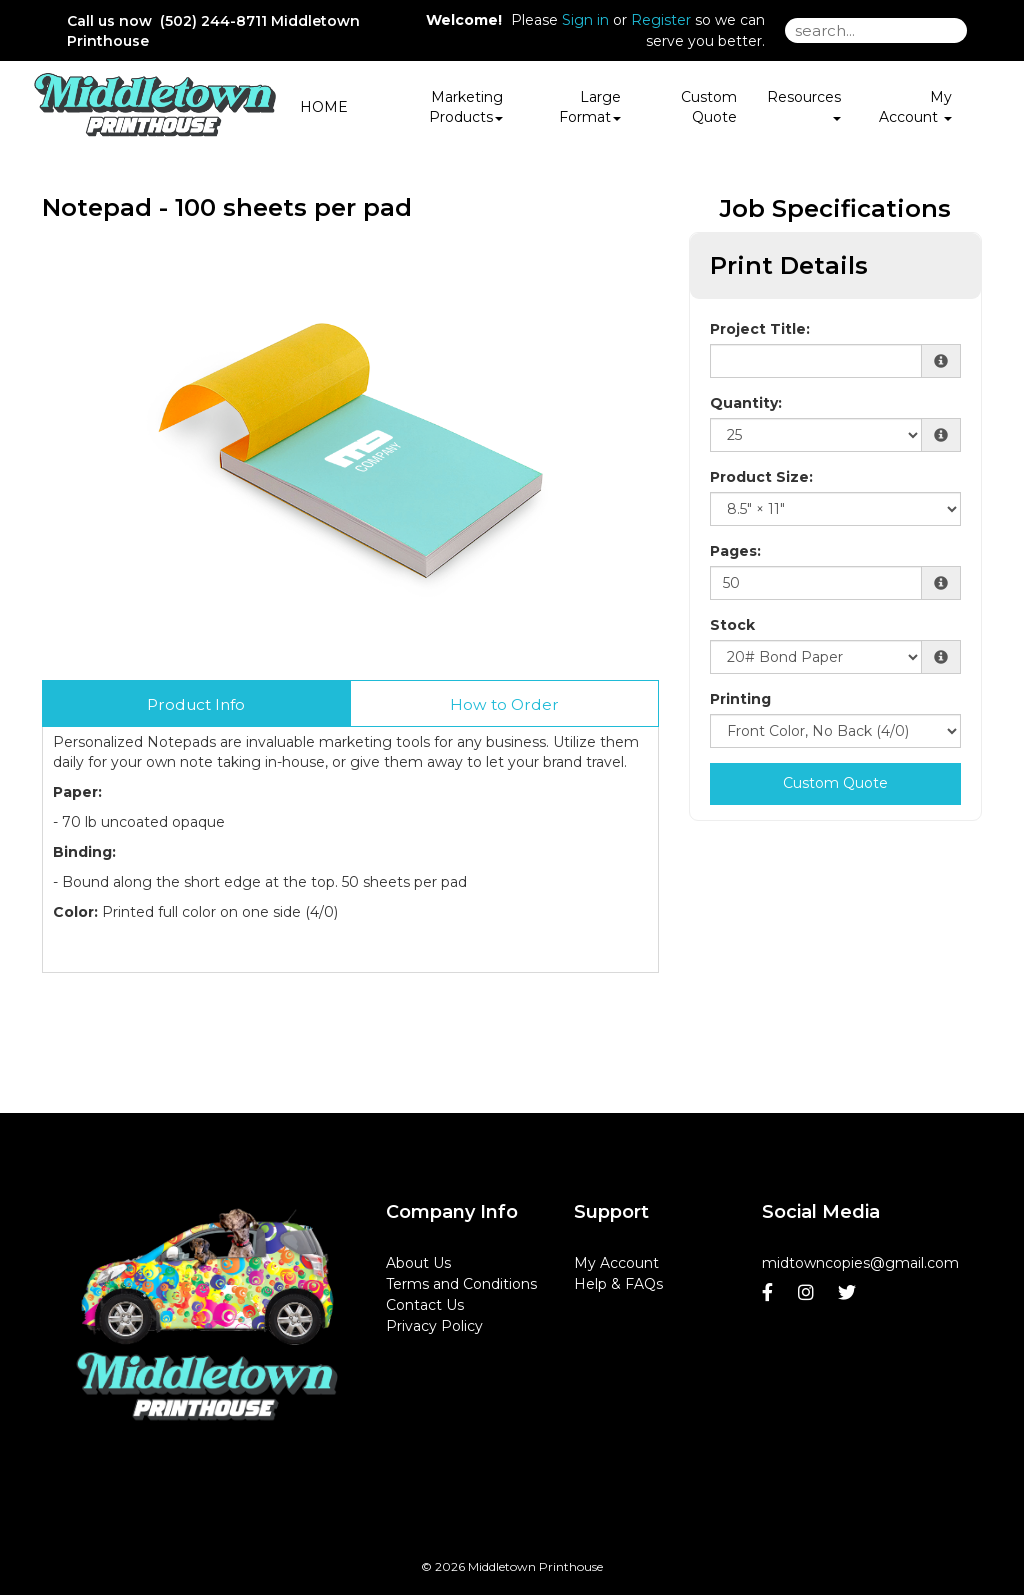 The width and height of the screenshot is (1024, 1595). What do you see at coordinates (746, 403) in the screenshot?
I see `Quantity:` at bounding box center [746, 403].